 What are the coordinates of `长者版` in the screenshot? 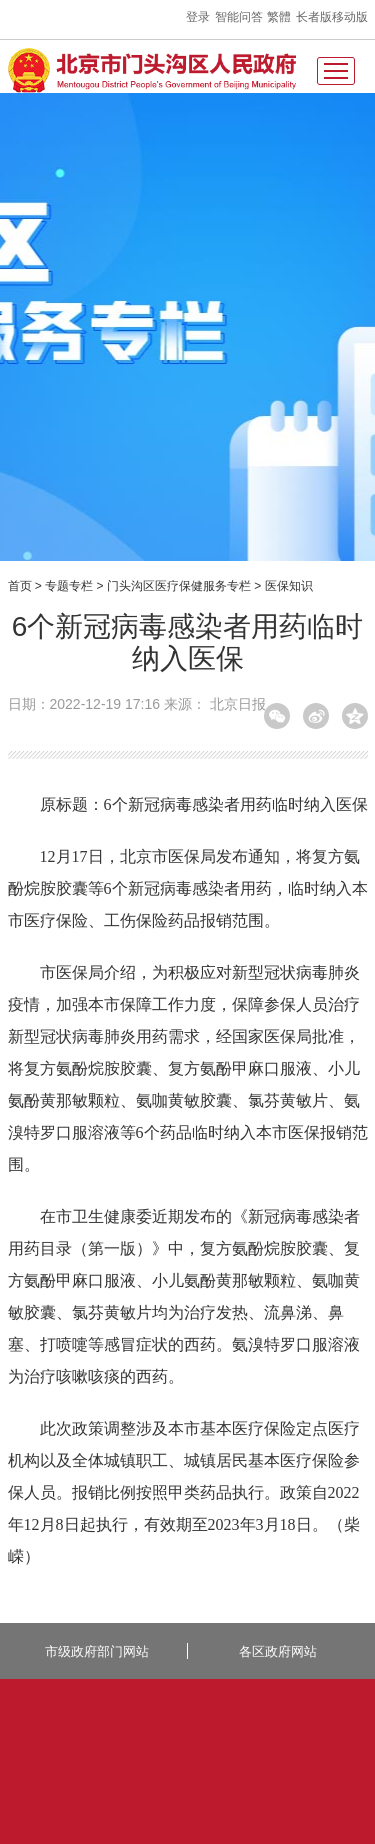 It's located at (314, 17).